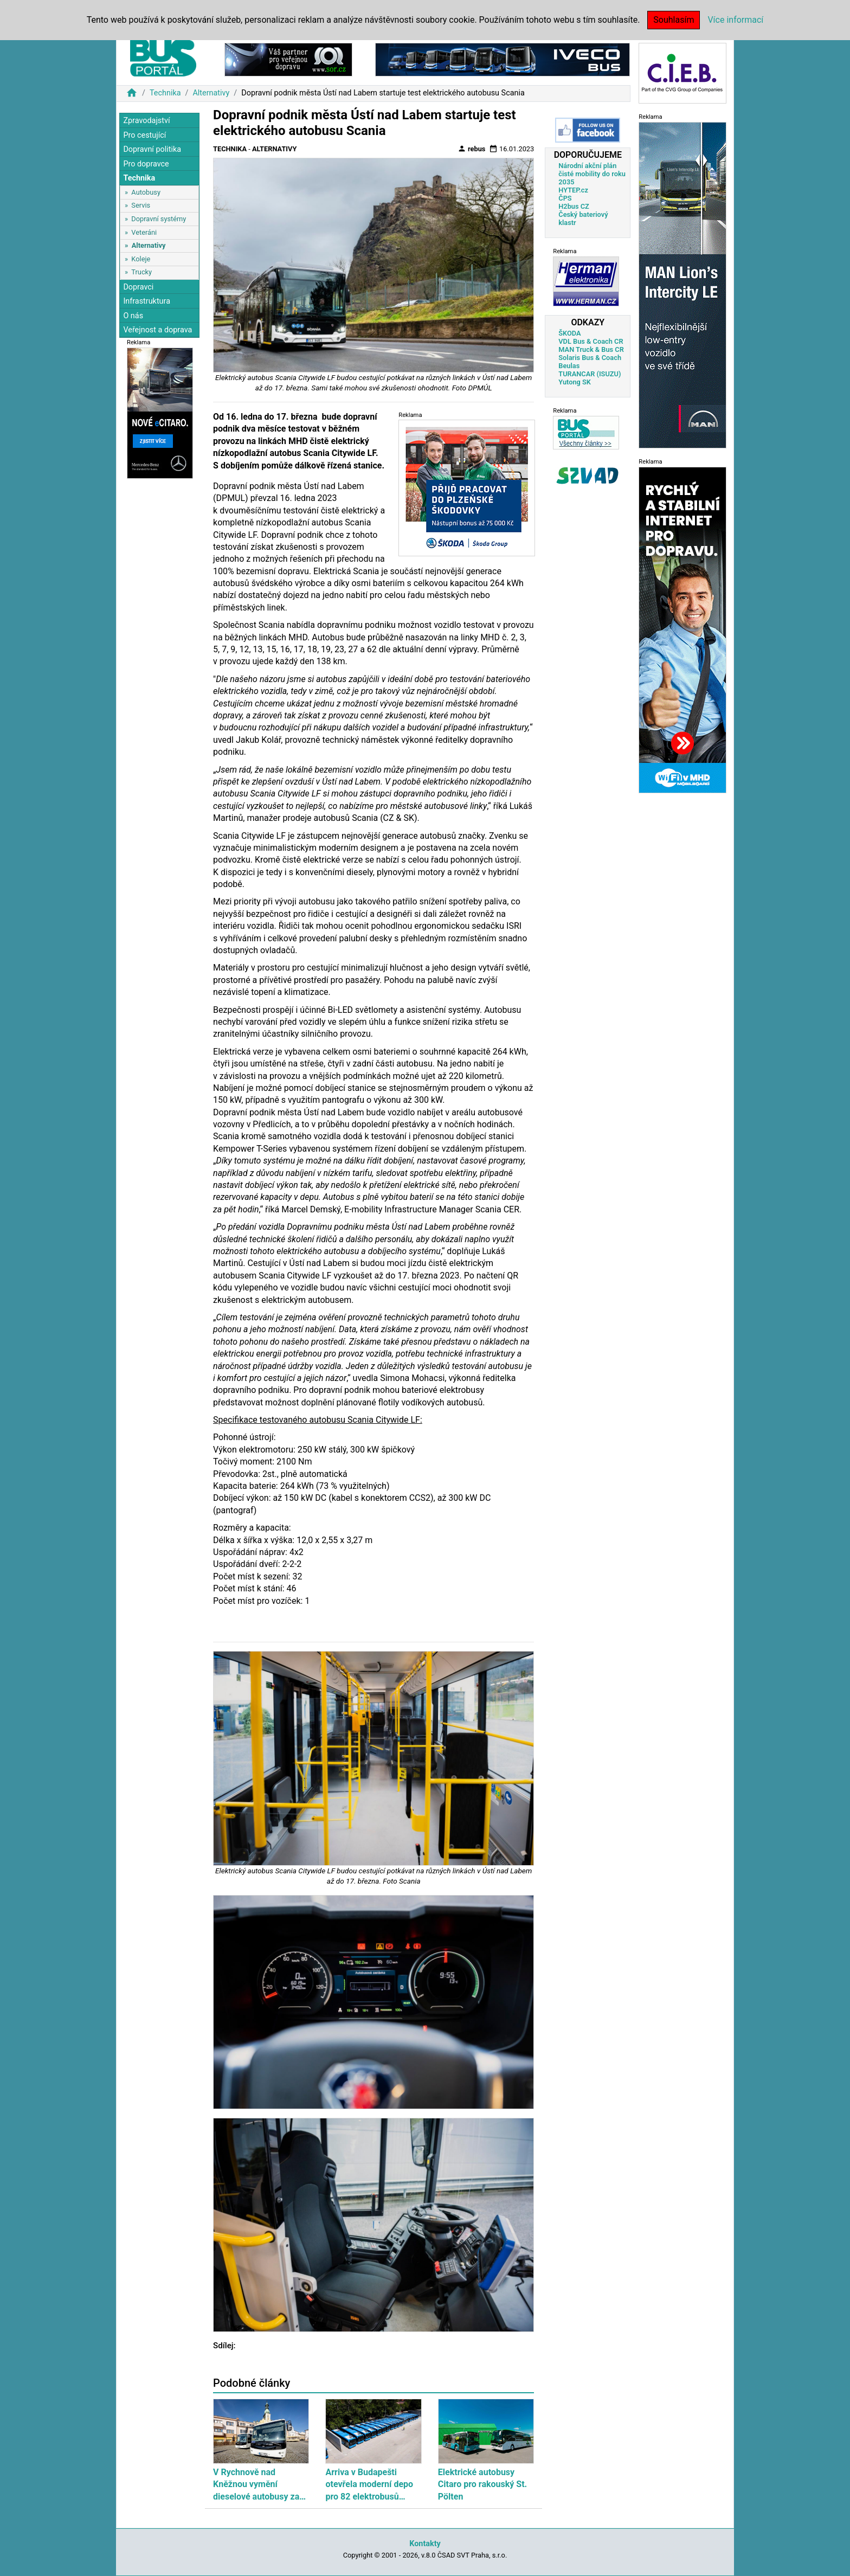 This screenshot has width=850, height=2576. Describe the element at coordinates (146, 301) in the screenshot. I see `Infrastruktura` at that location.